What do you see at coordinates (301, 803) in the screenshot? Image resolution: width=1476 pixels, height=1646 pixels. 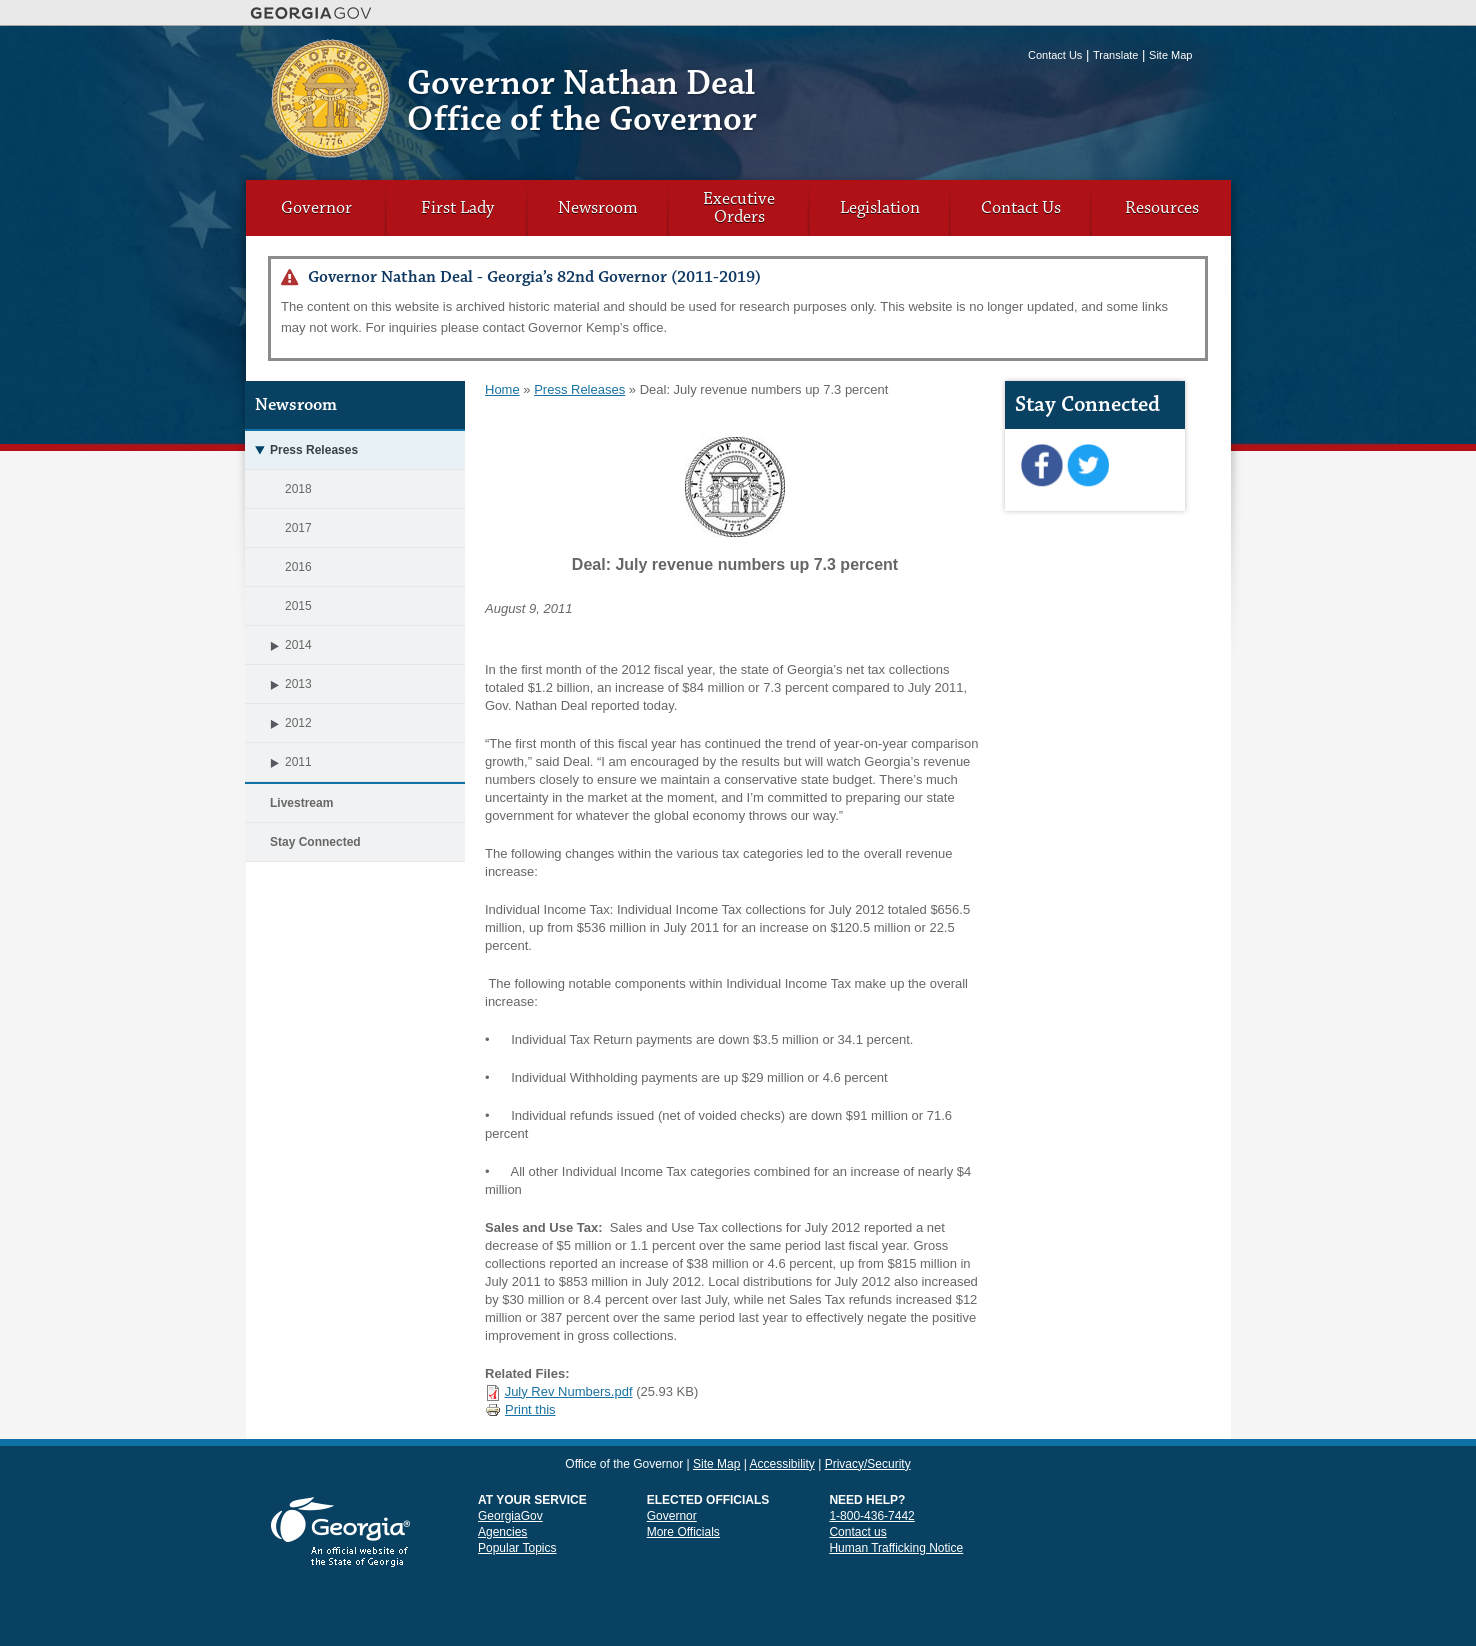 I see `Livestream` at bounding box center [301, 803].